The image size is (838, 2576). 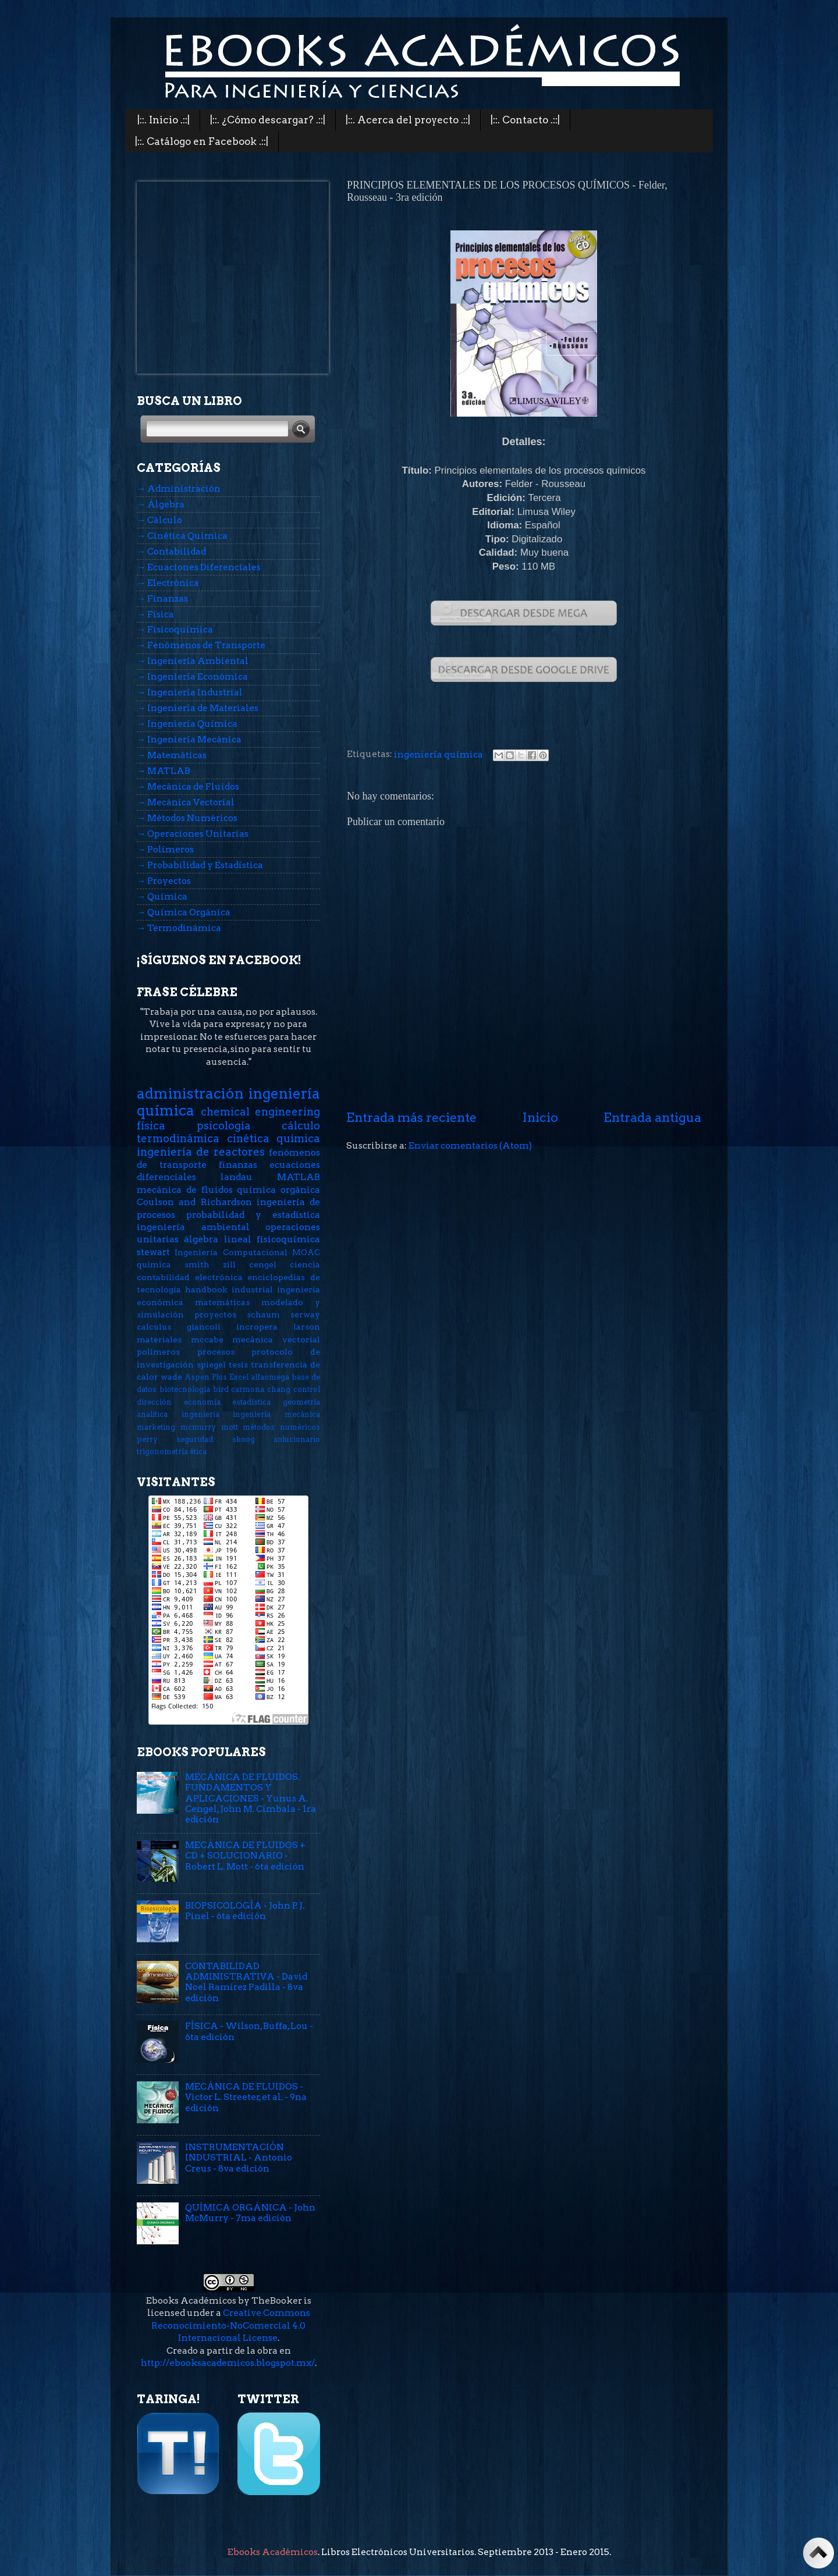 I want to click on ética, so click(x=198, y=1451).